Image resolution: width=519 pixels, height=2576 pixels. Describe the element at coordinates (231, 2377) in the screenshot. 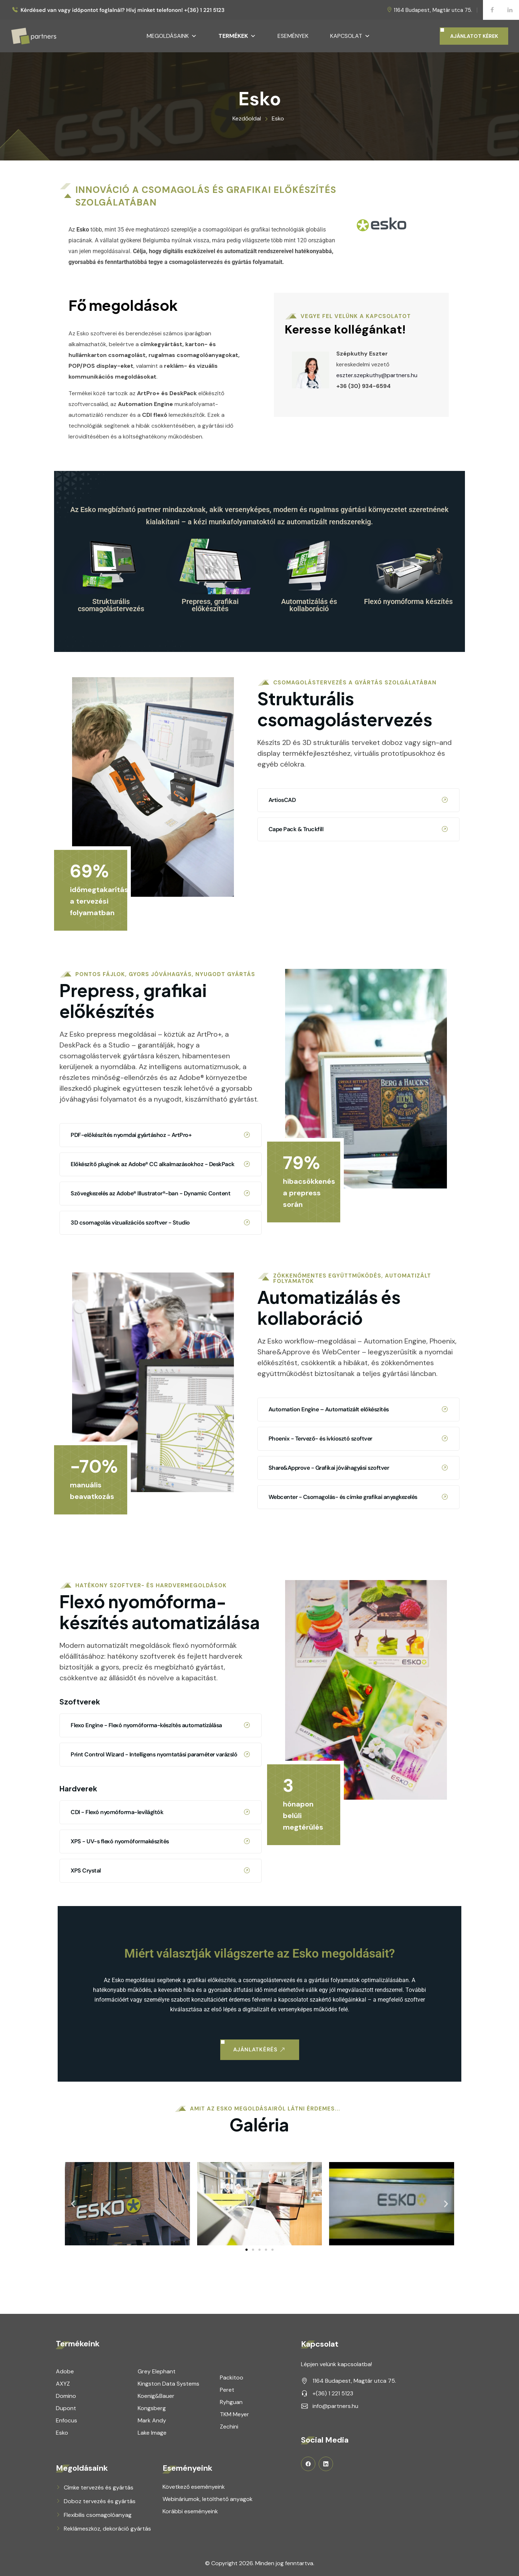

I see `Packitoo` at that location.